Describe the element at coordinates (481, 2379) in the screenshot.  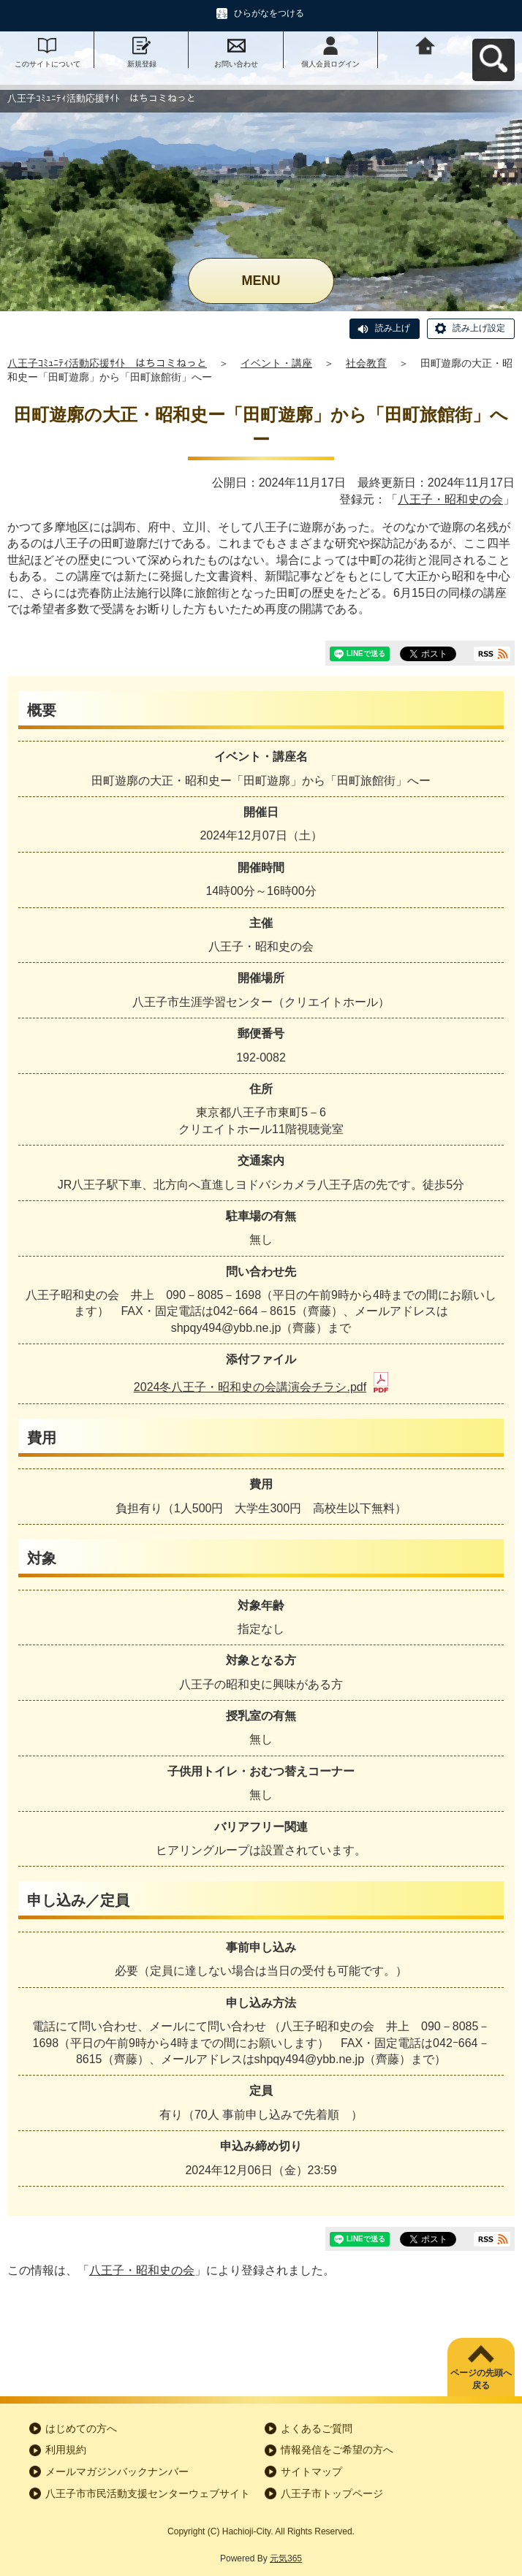
I see `ページの先頭へ戻る` at that location.